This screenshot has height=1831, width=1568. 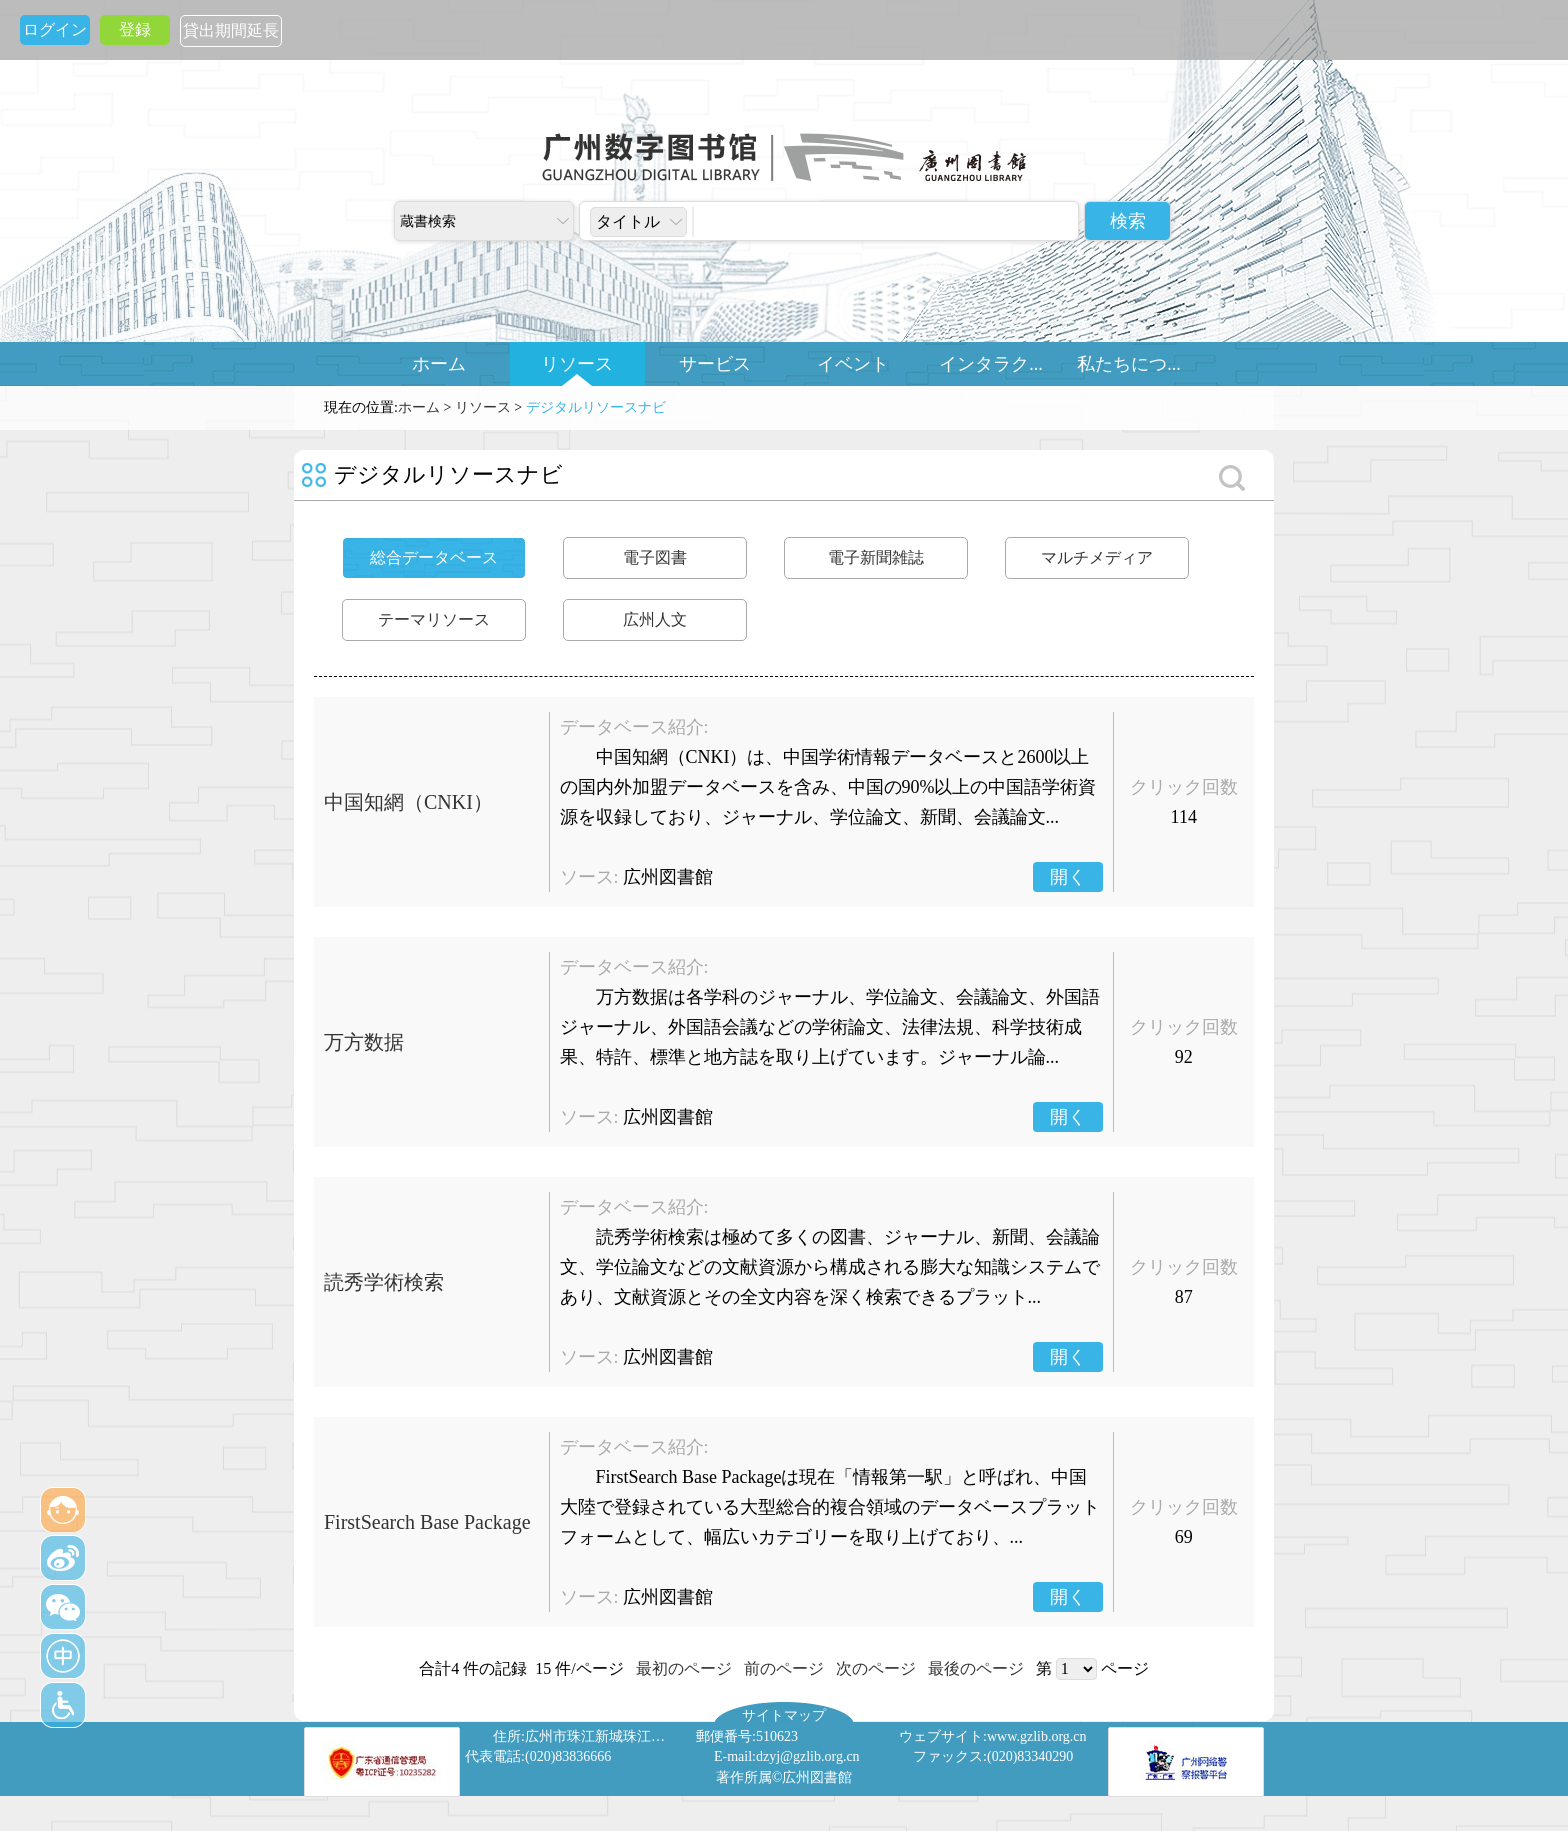 What do you see at coordinates (784, 1668) in the screenshot?
I see `前のページ` at bounding box center [784, 1668].